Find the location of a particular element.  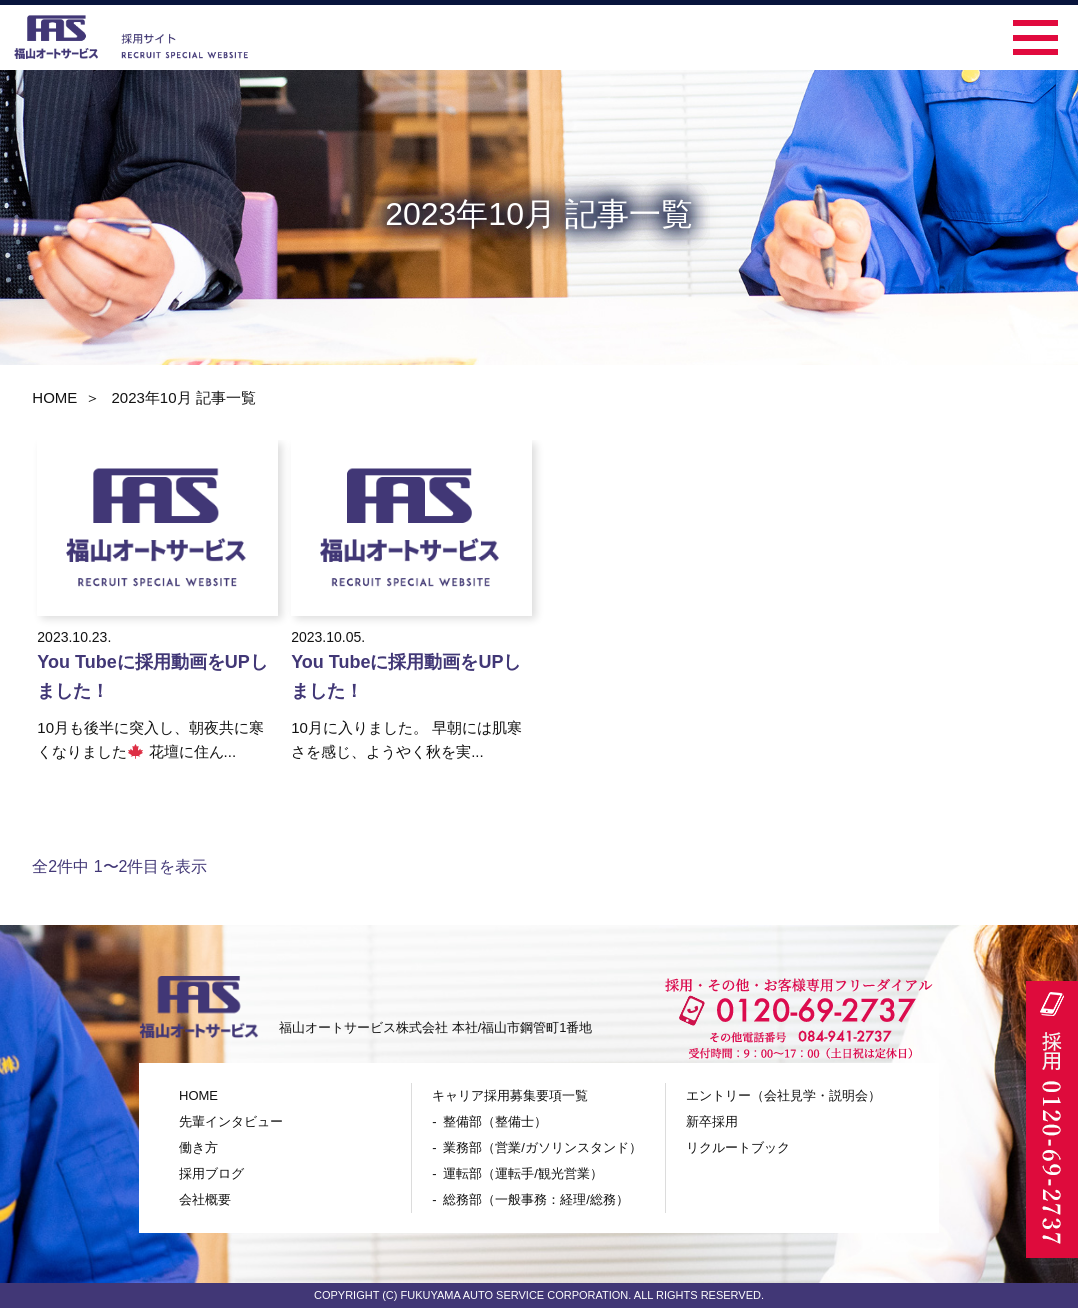

会社概要 is located at coordinates (205, 1199).